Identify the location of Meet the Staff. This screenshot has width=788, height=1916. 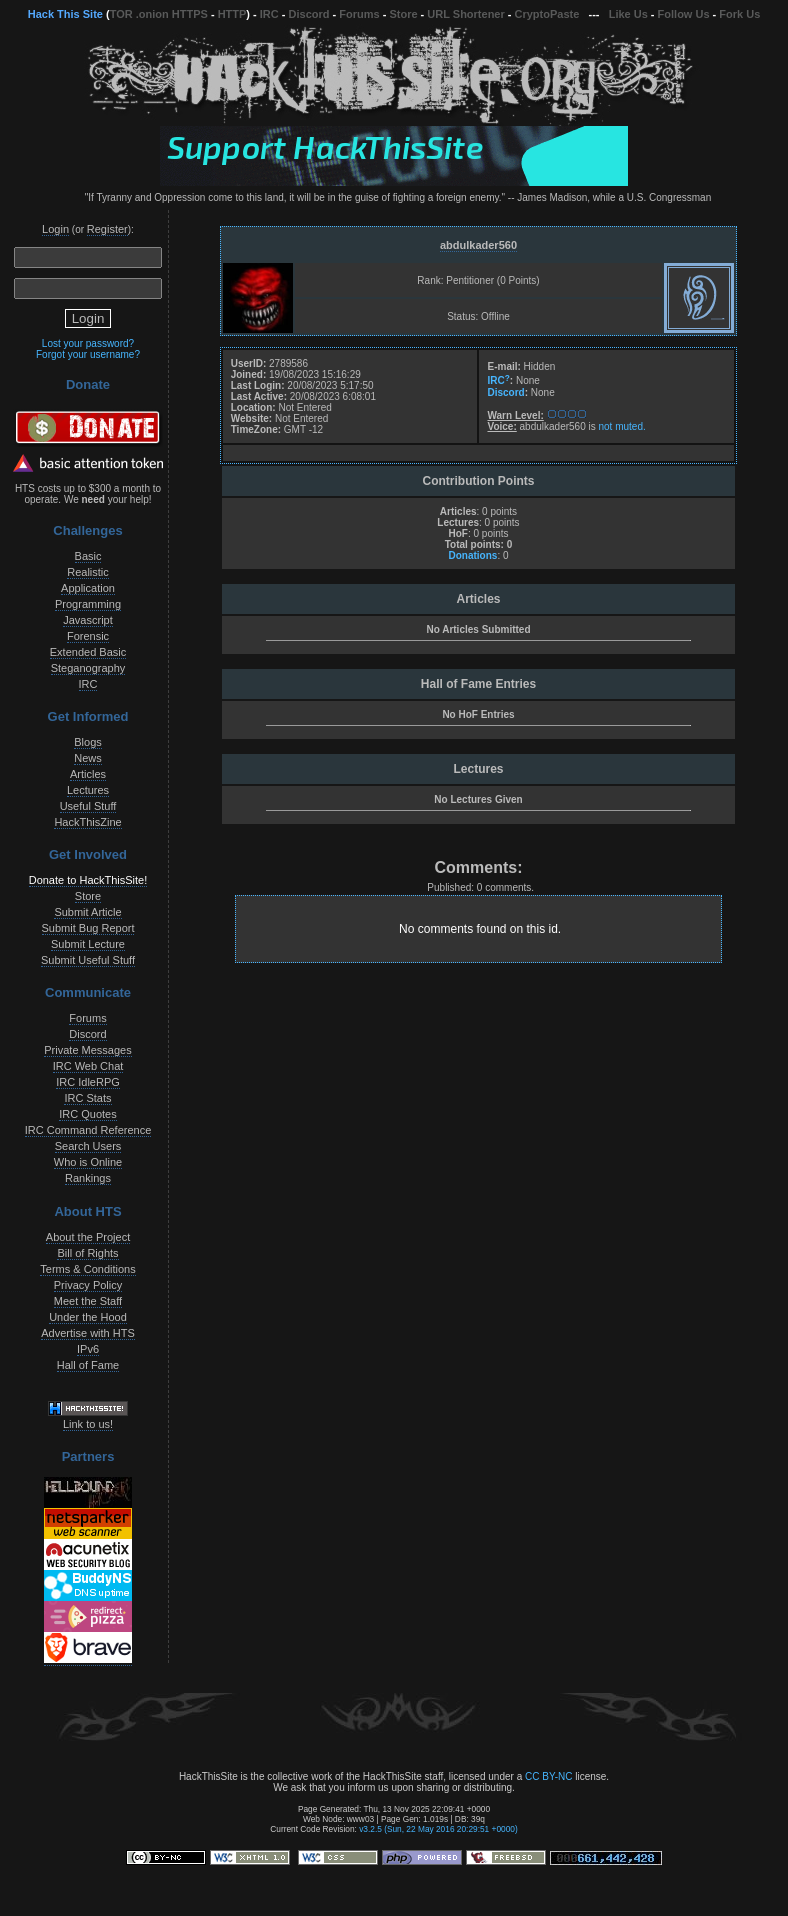
(88, 1301).